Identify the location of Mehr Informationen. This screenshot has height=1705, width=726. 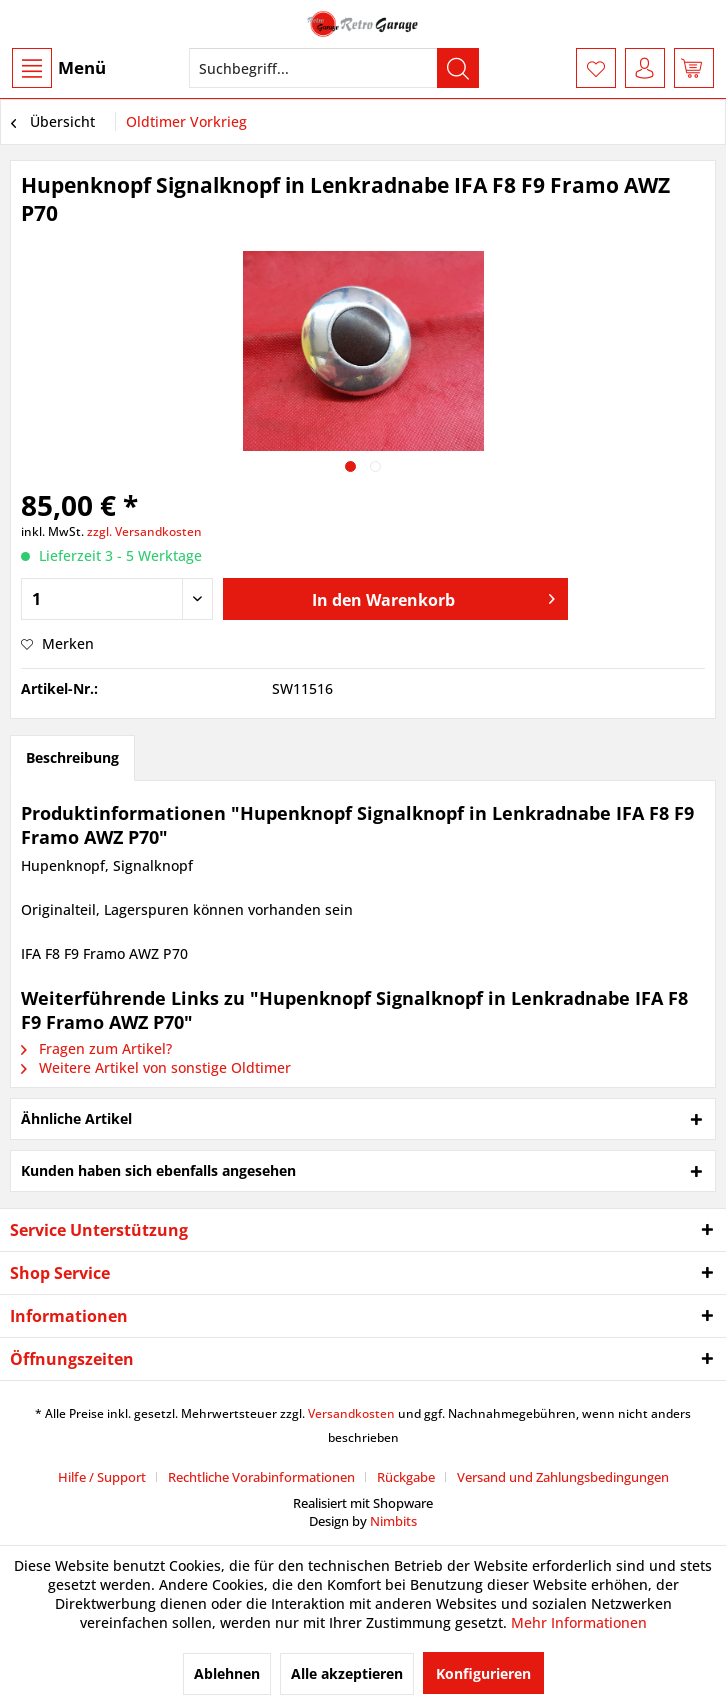
(579, 1622).